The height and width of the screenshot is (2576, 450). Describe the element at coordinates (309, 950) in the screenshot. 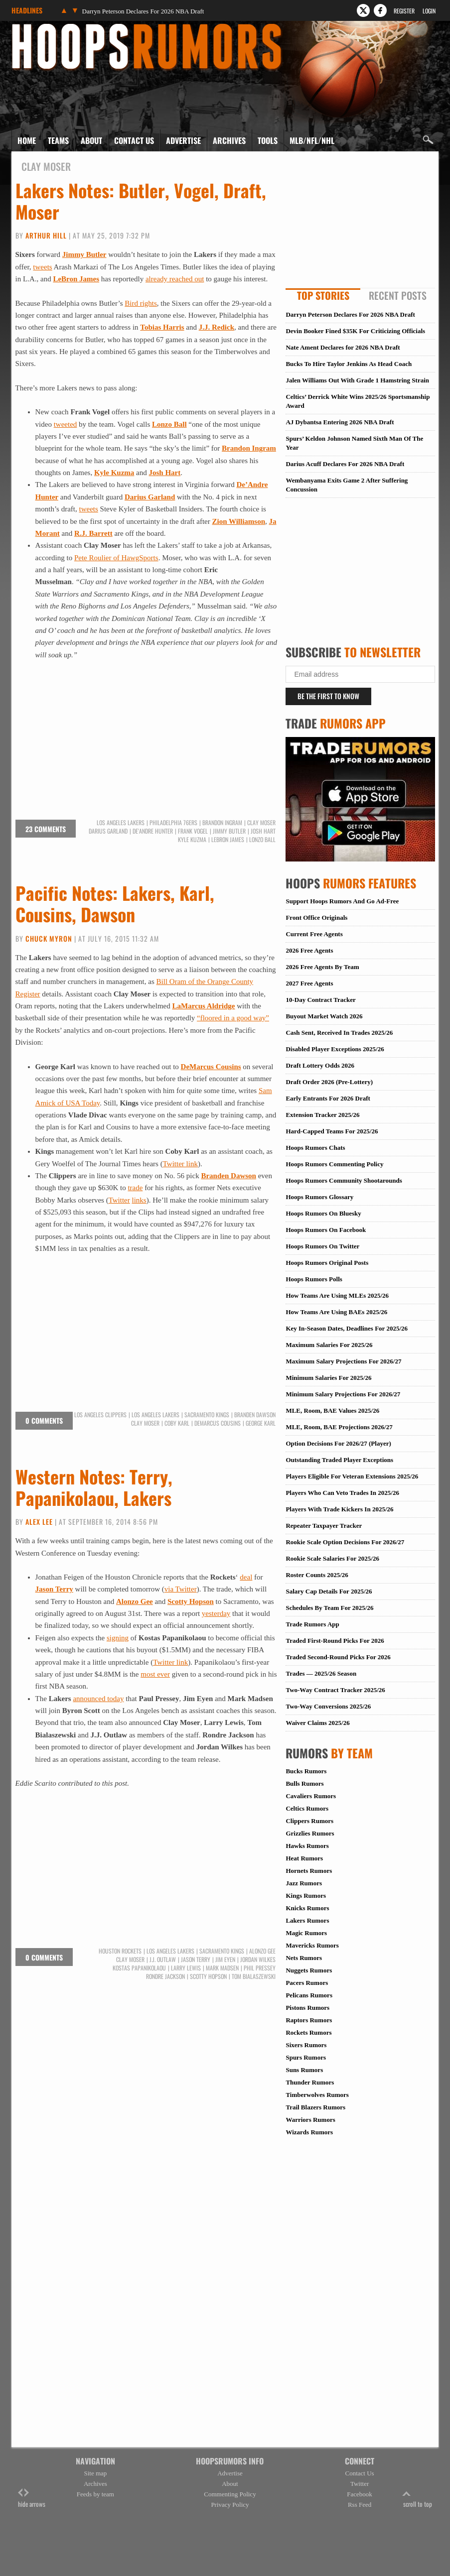

I see `2026 Free Agents` at that location.